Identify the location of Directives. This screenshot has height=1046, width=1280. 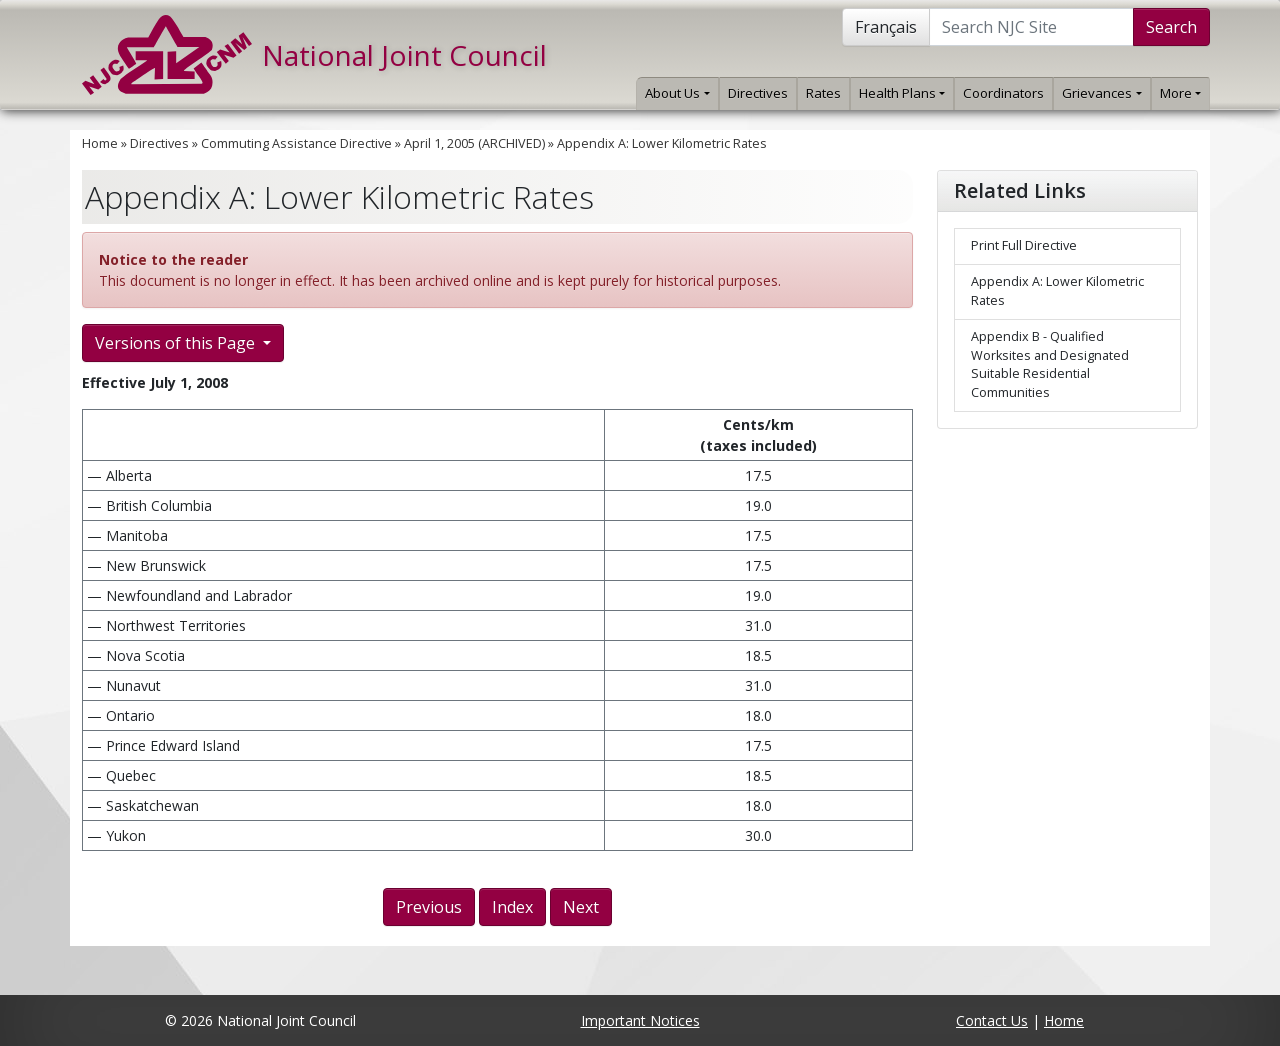
(758, 93).